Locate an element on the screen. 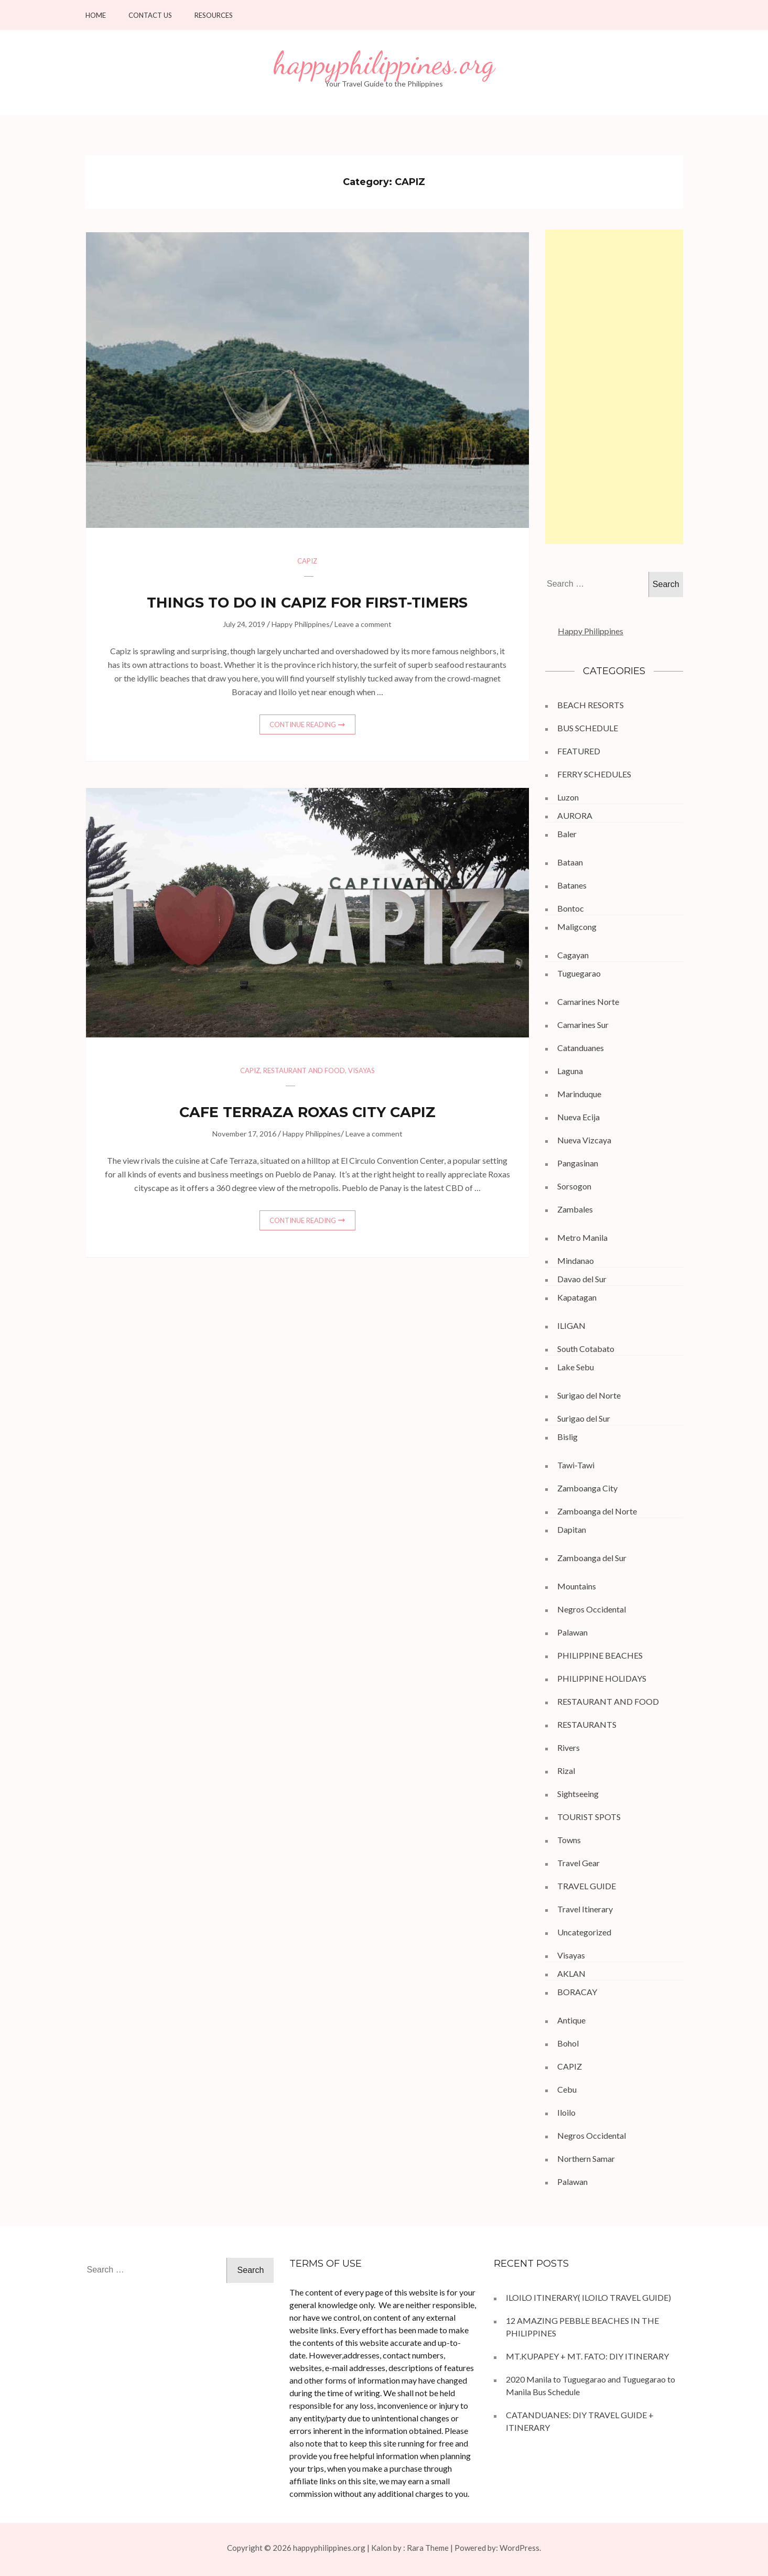  Dapitan is located at coordinates (571, 1529).